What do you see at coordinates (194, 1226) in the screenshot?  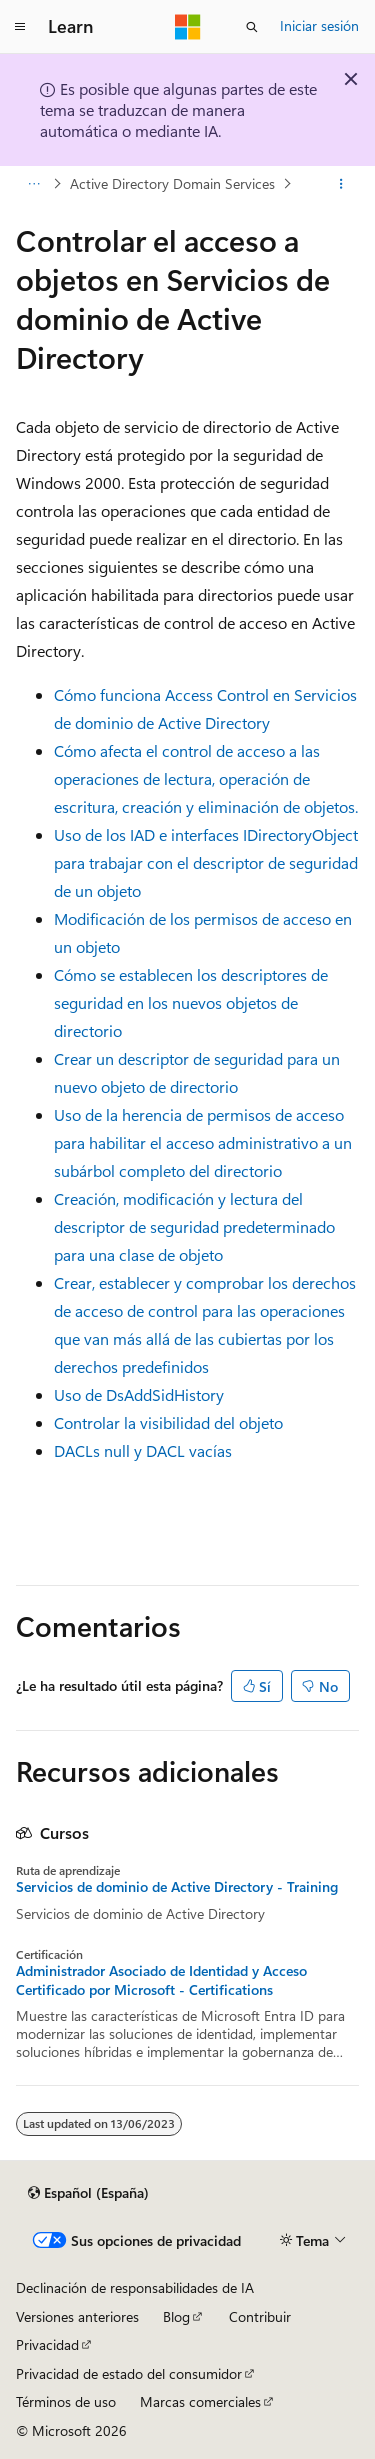 I see `Creación, modificación y lectura del descriptor de seguridad predeterminado para una clase de objeto` at bounding box center [194, 1226].